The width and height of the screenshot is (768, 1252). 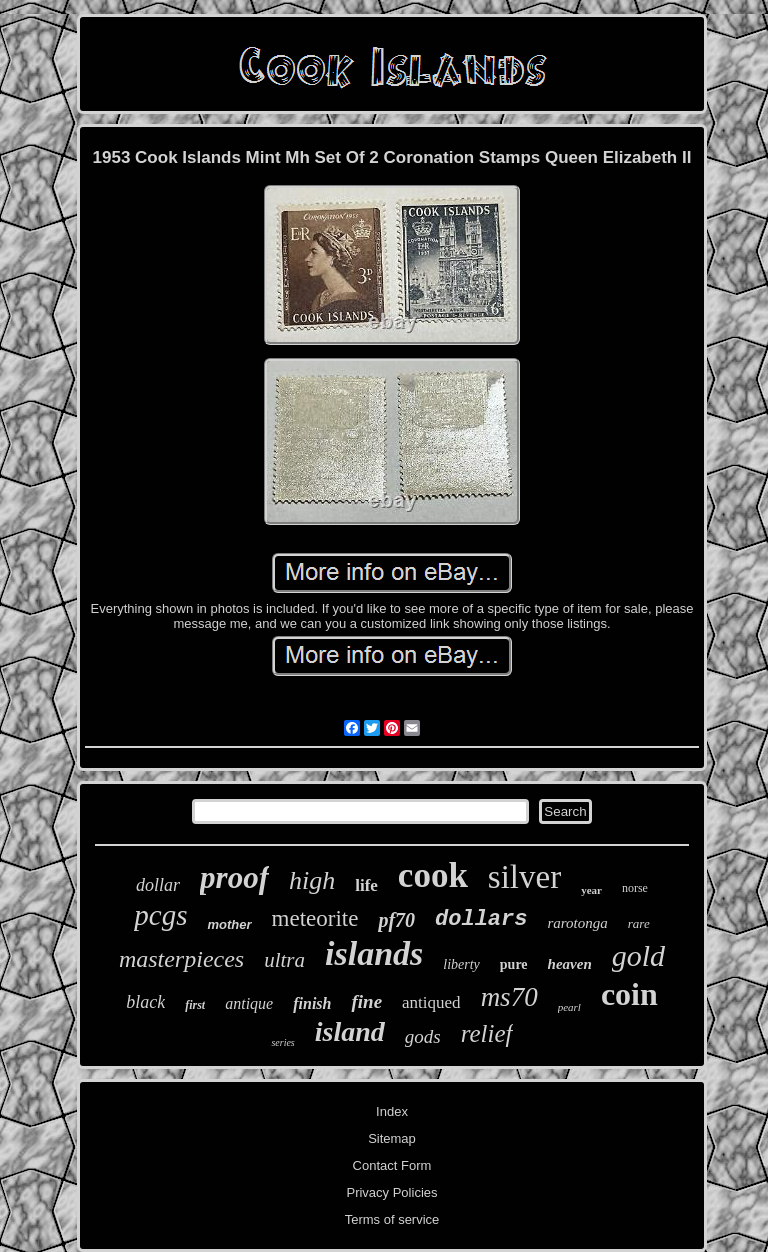 What do you see at coordinates (487, 1033) in the screenshot?
I see `relief` at bounding box center [487, 1033].